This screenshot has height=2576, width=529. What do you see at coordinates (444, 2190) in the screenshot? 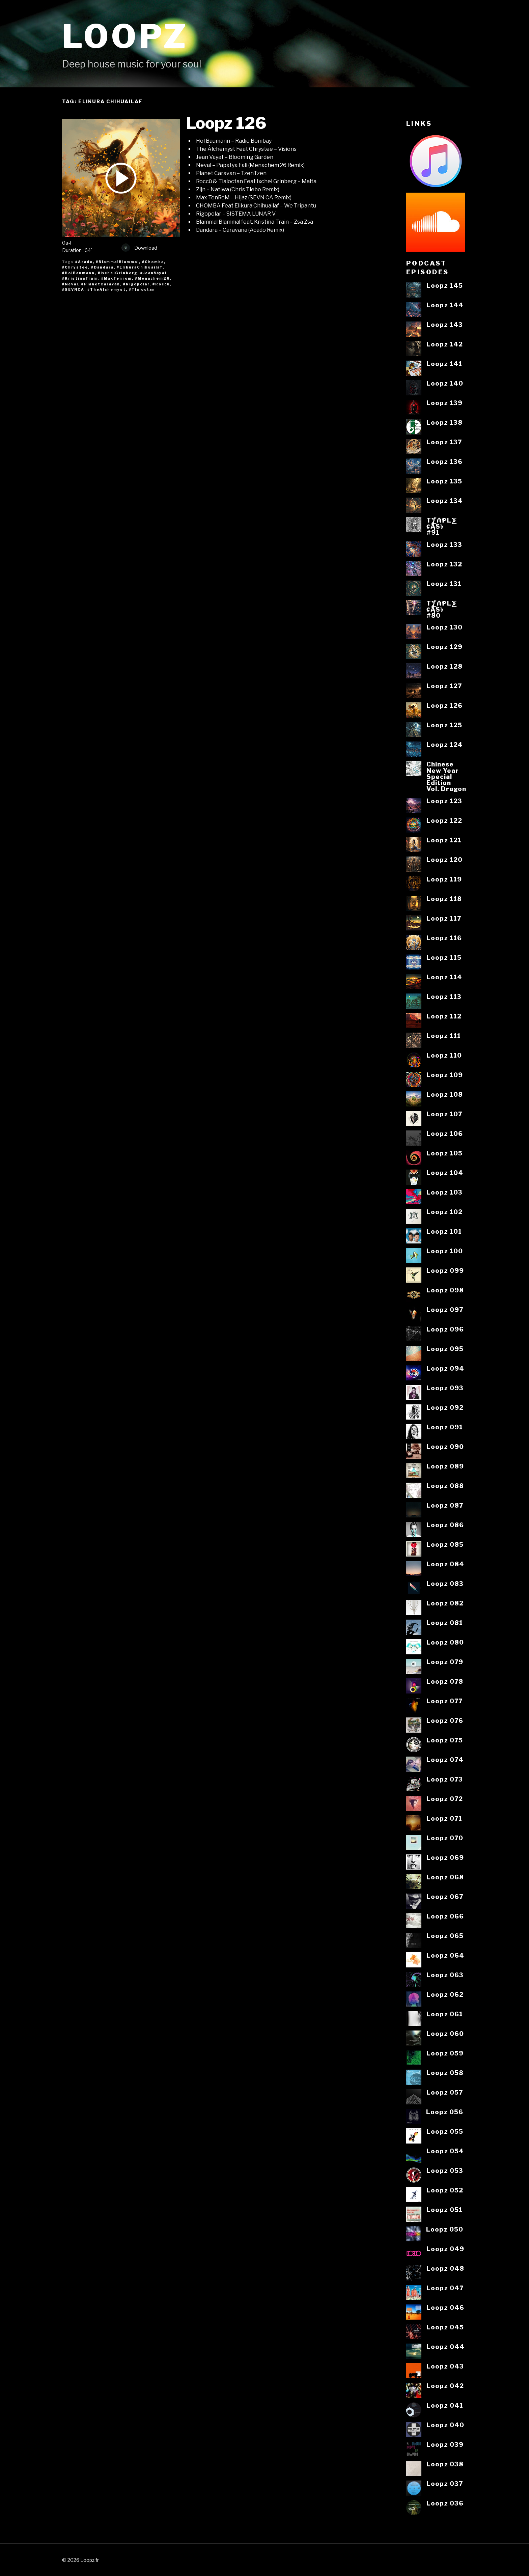
I see `Loopz 052` at bounding box center [444, 2190].